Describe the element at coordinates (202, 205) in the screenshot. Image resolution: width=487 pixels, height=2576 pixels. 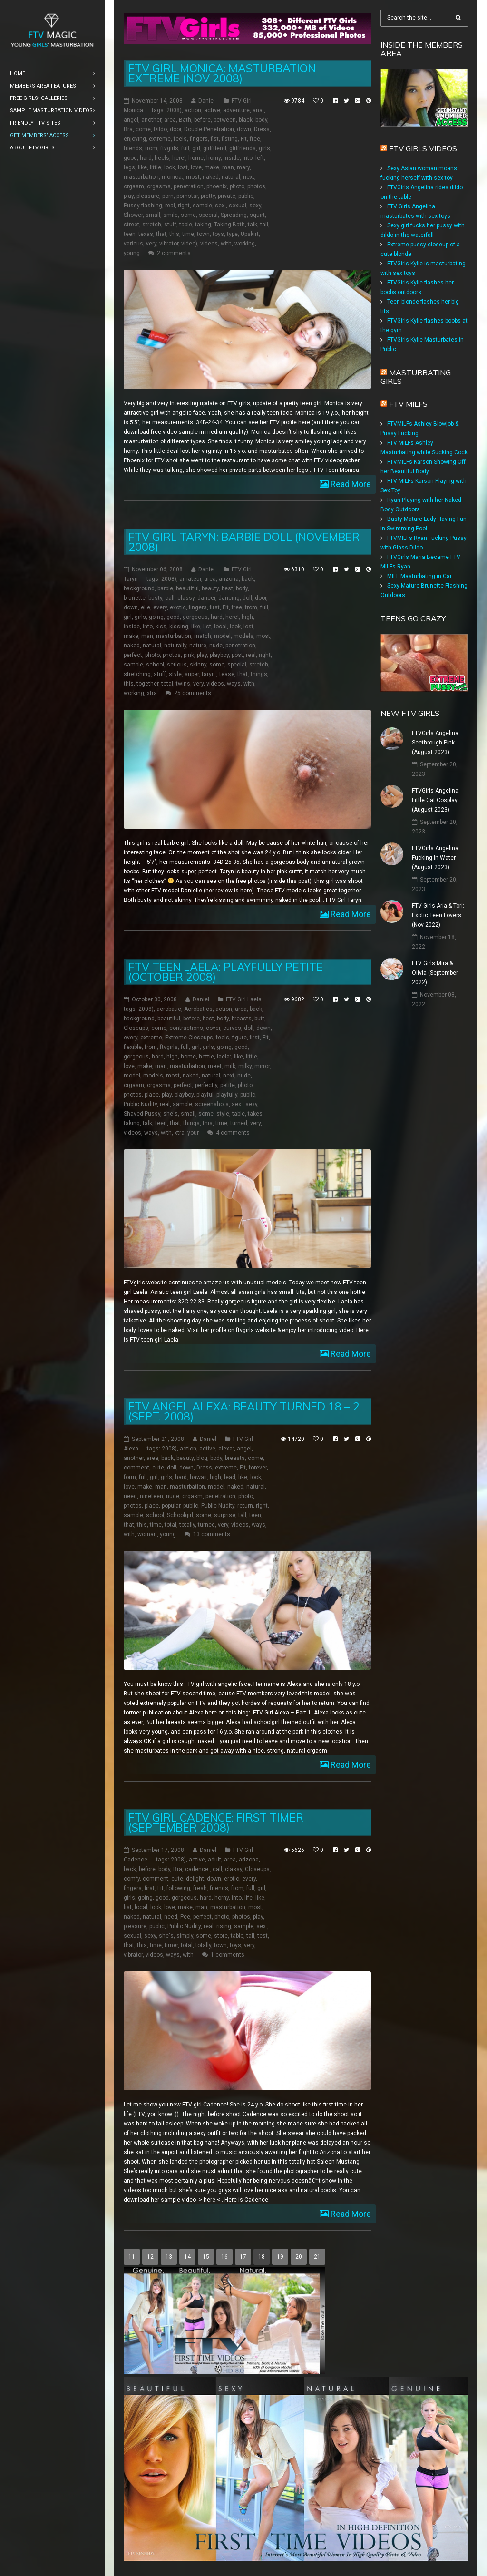
I see `sample` at that location.